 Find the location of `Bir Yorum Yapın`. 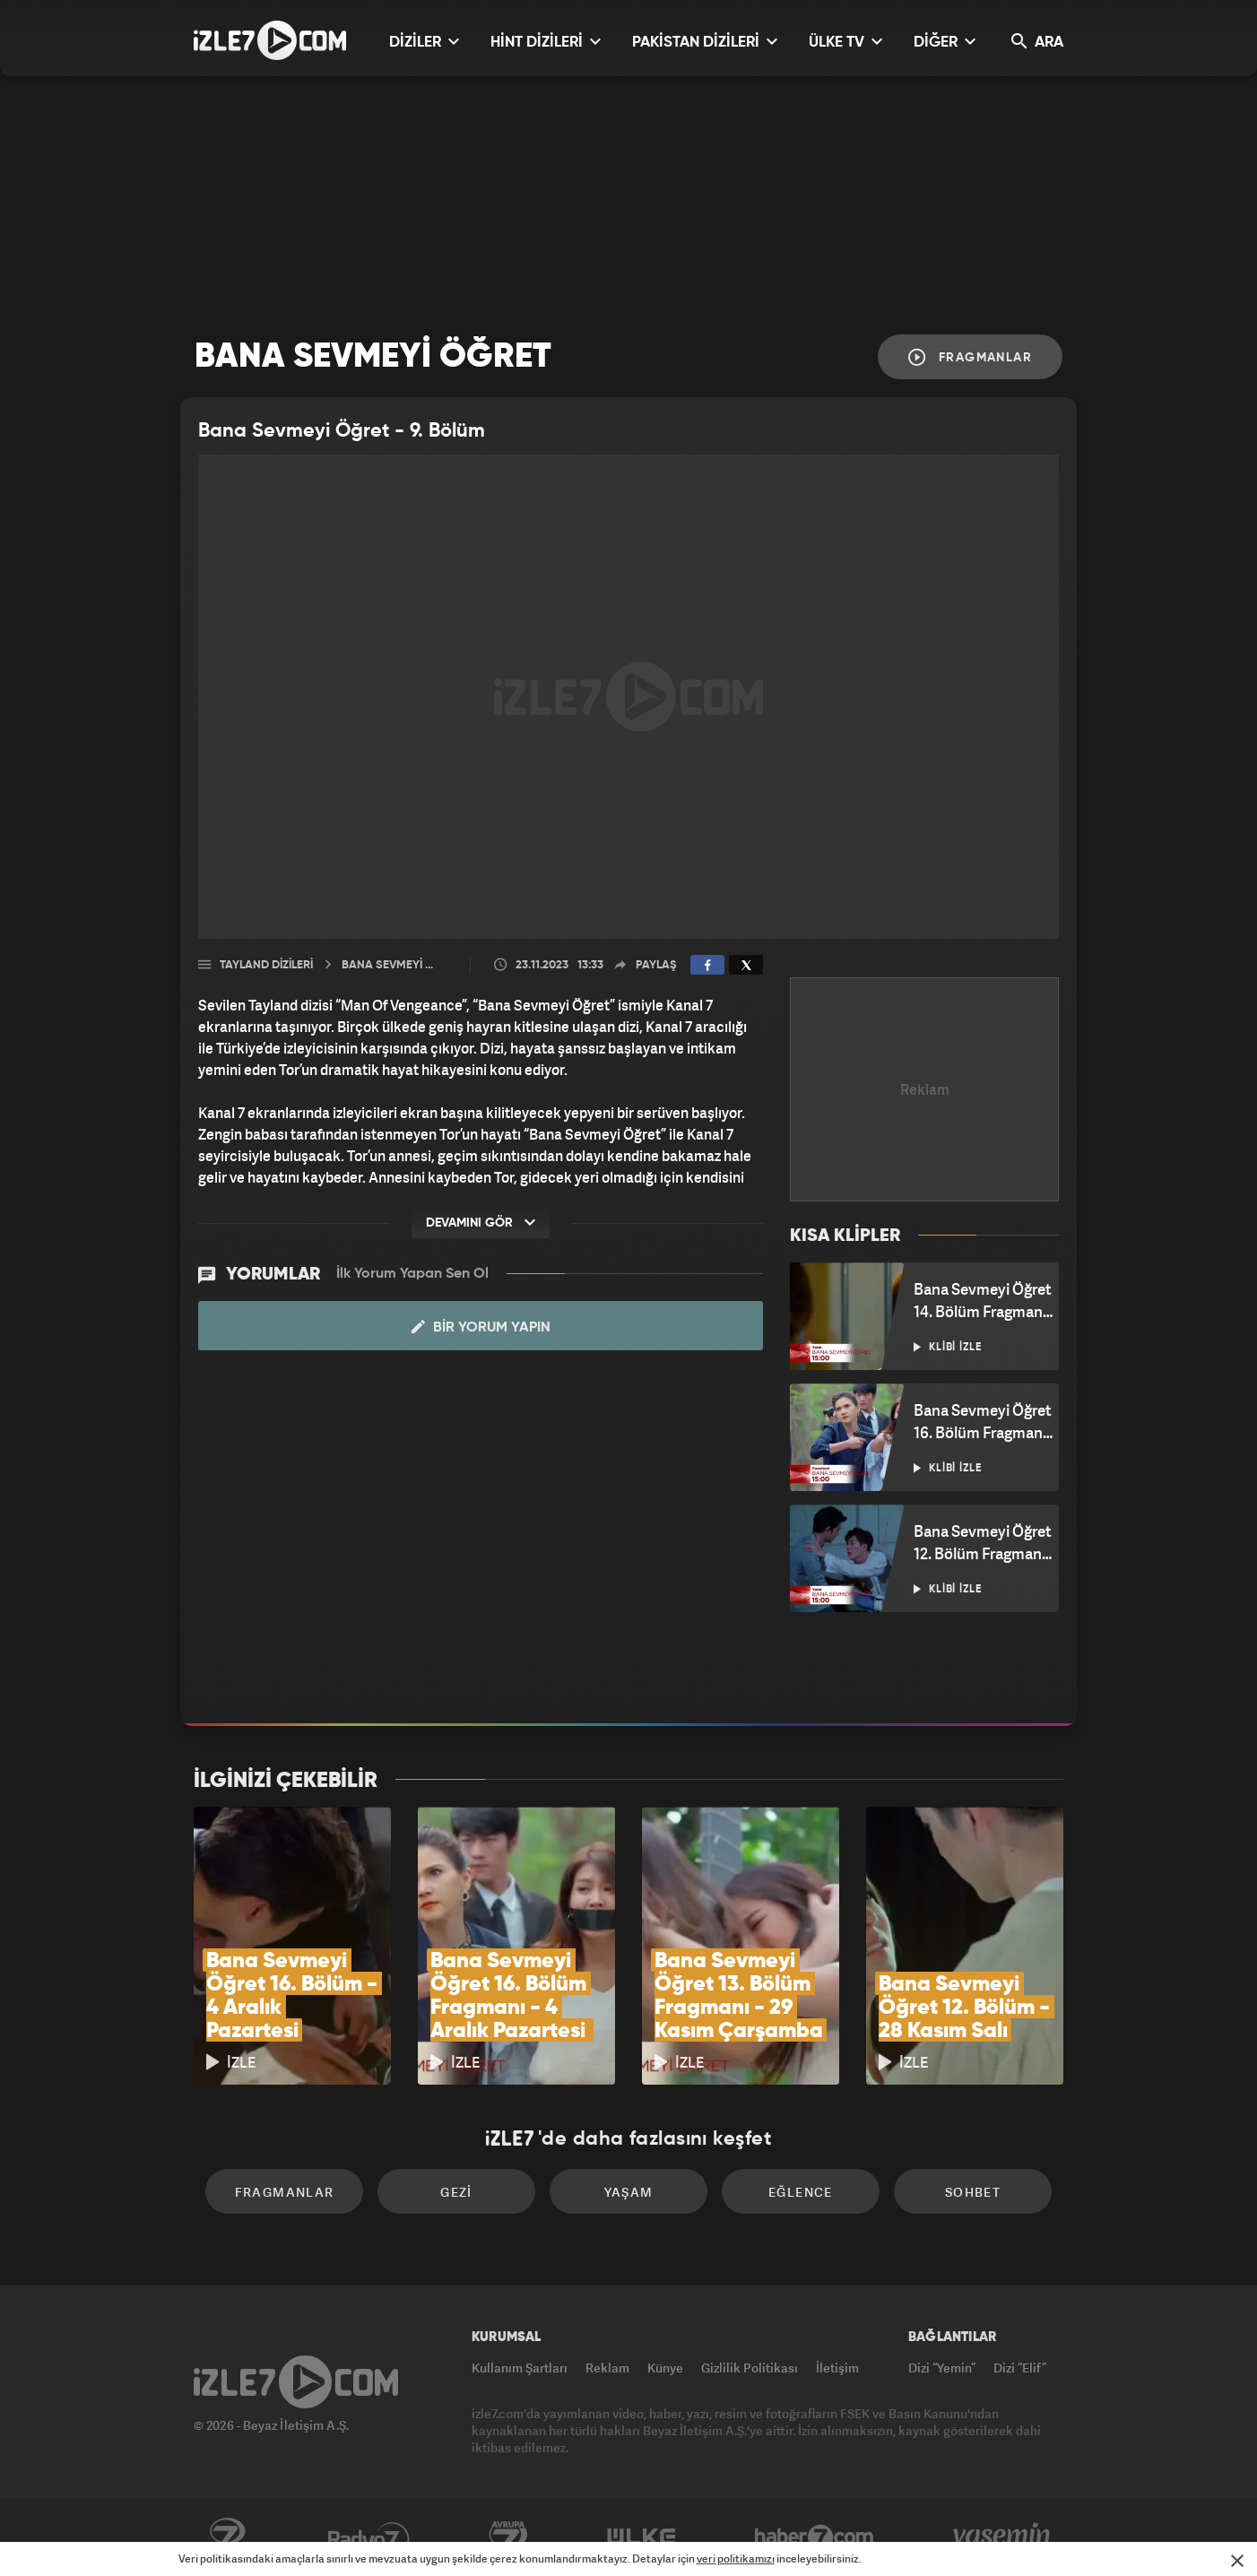

Bir Yorum Yapın is located at coordinates (481, 1327).